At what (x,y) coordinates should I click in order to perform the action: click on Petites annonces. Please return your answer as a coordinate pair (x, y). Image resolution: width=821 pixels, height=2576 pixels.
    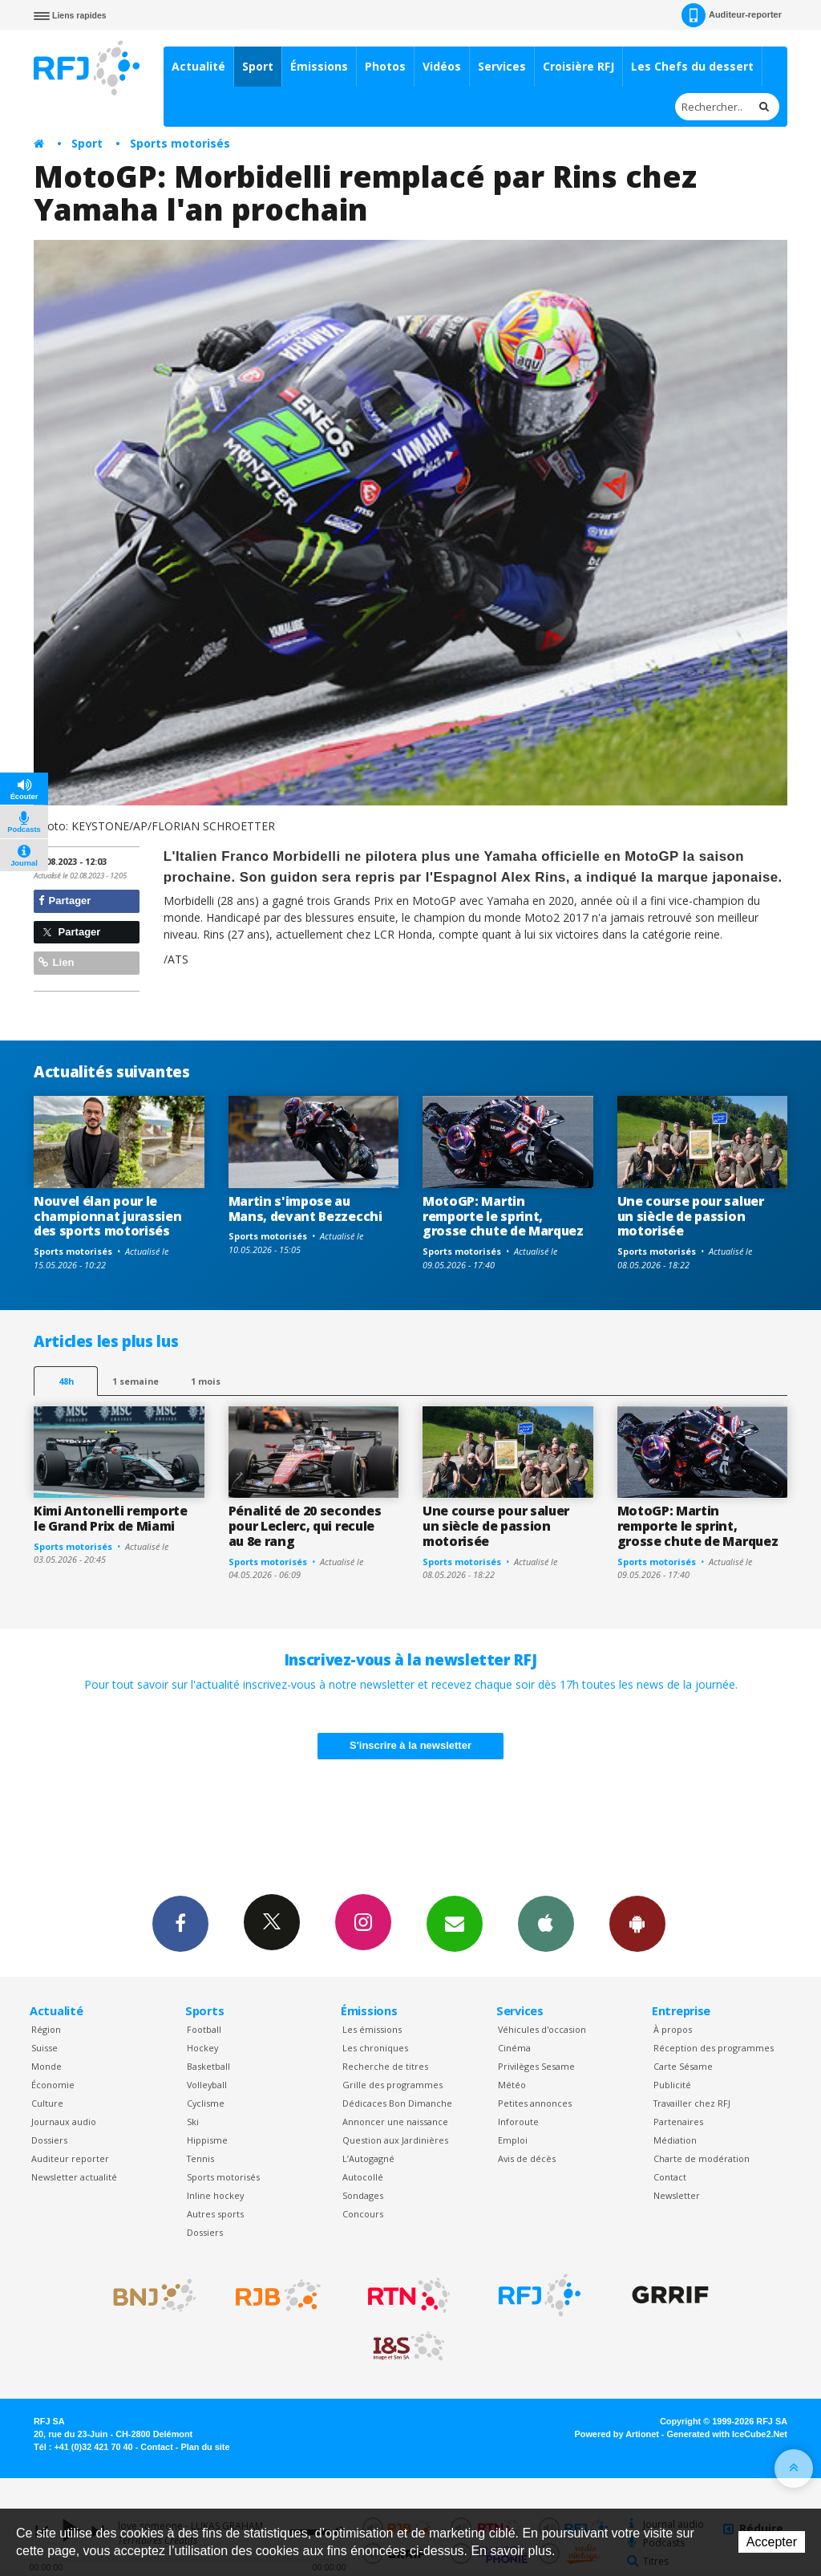
    Looking at the image, I should click on (535, 2103).